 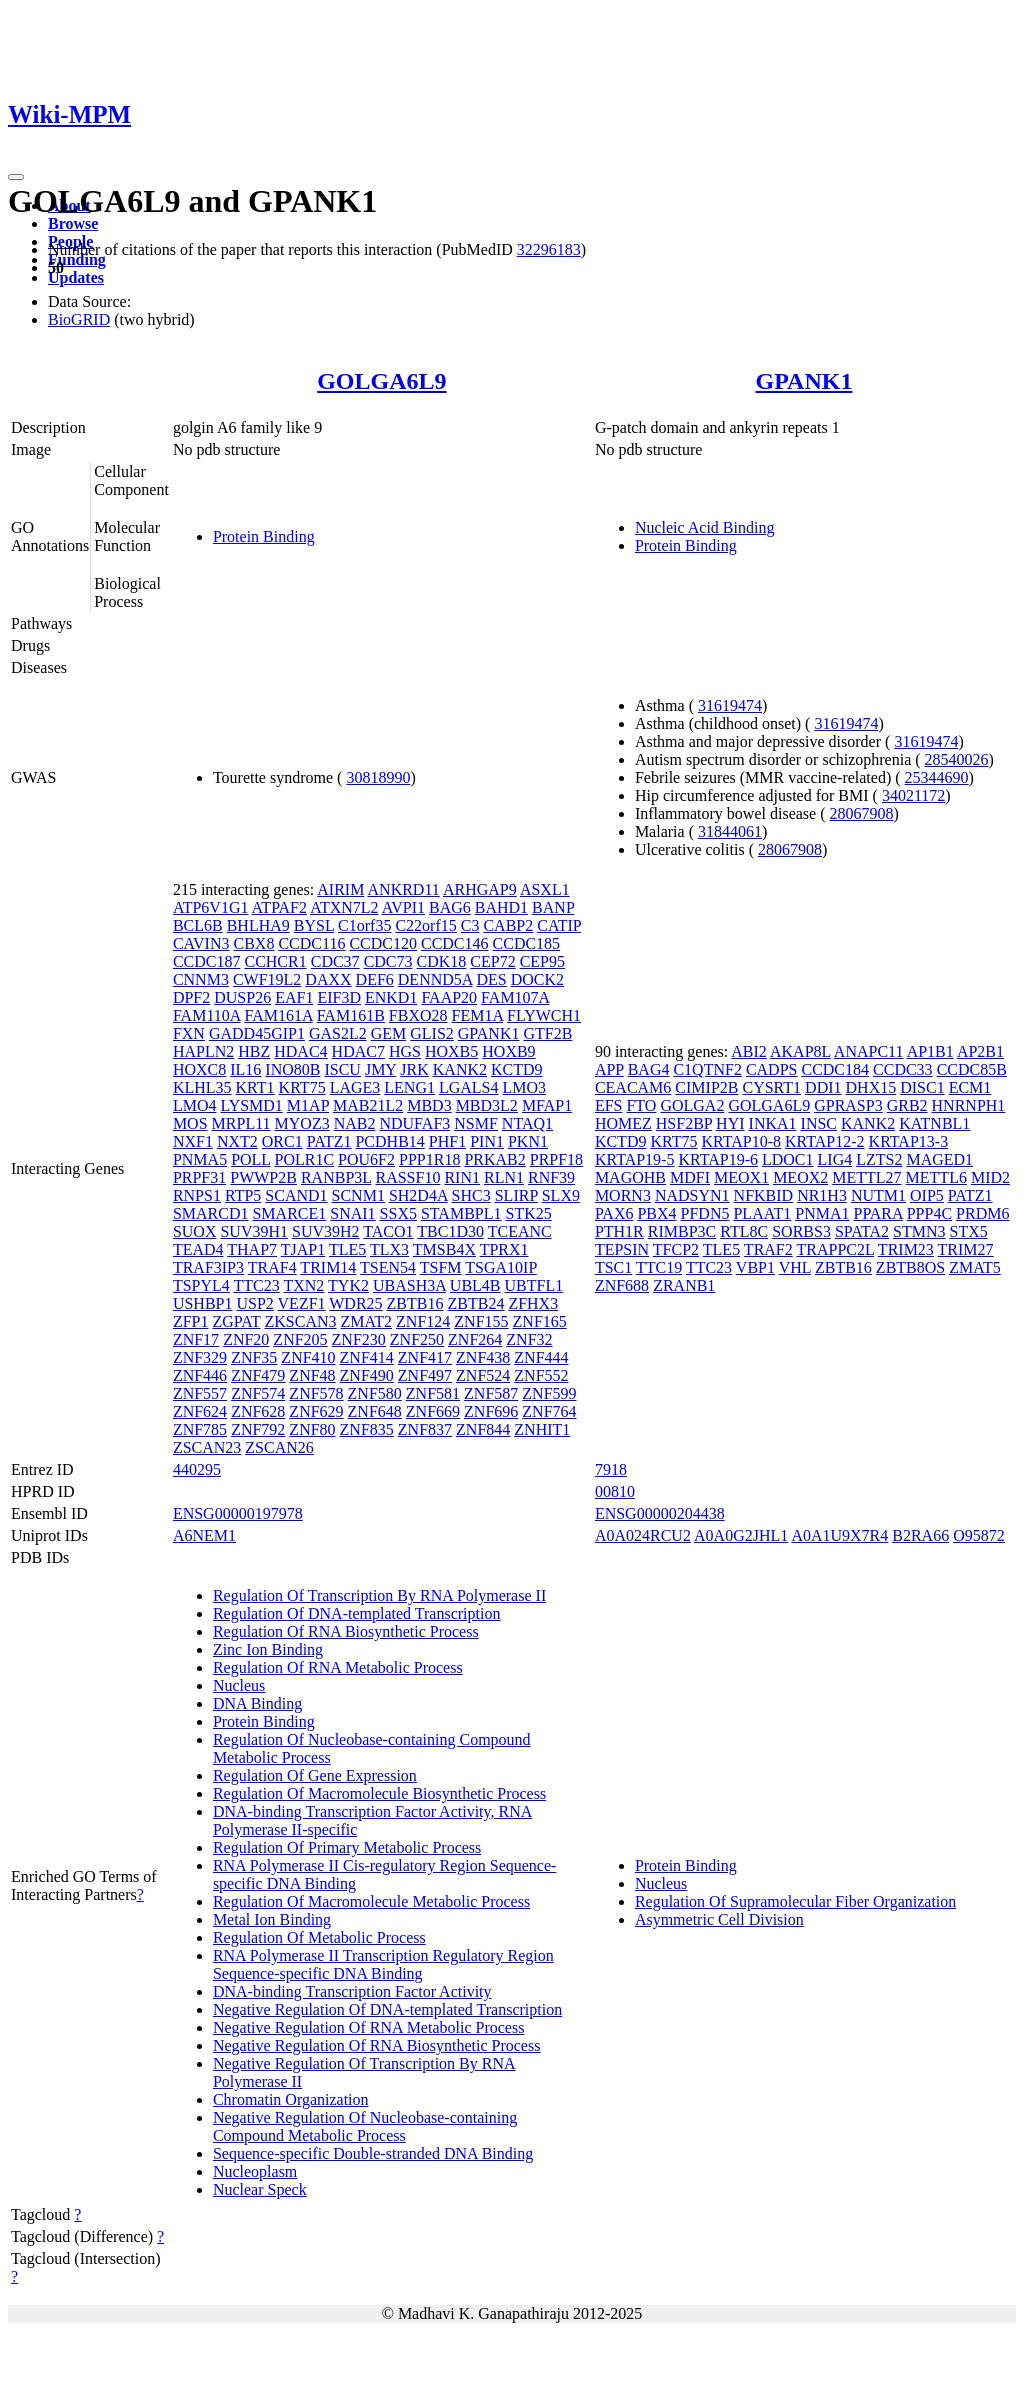 What do you see at coordinates (547, 1033) in the screenshot?
I see `GTF2B` at bounding box center [547, 1033].